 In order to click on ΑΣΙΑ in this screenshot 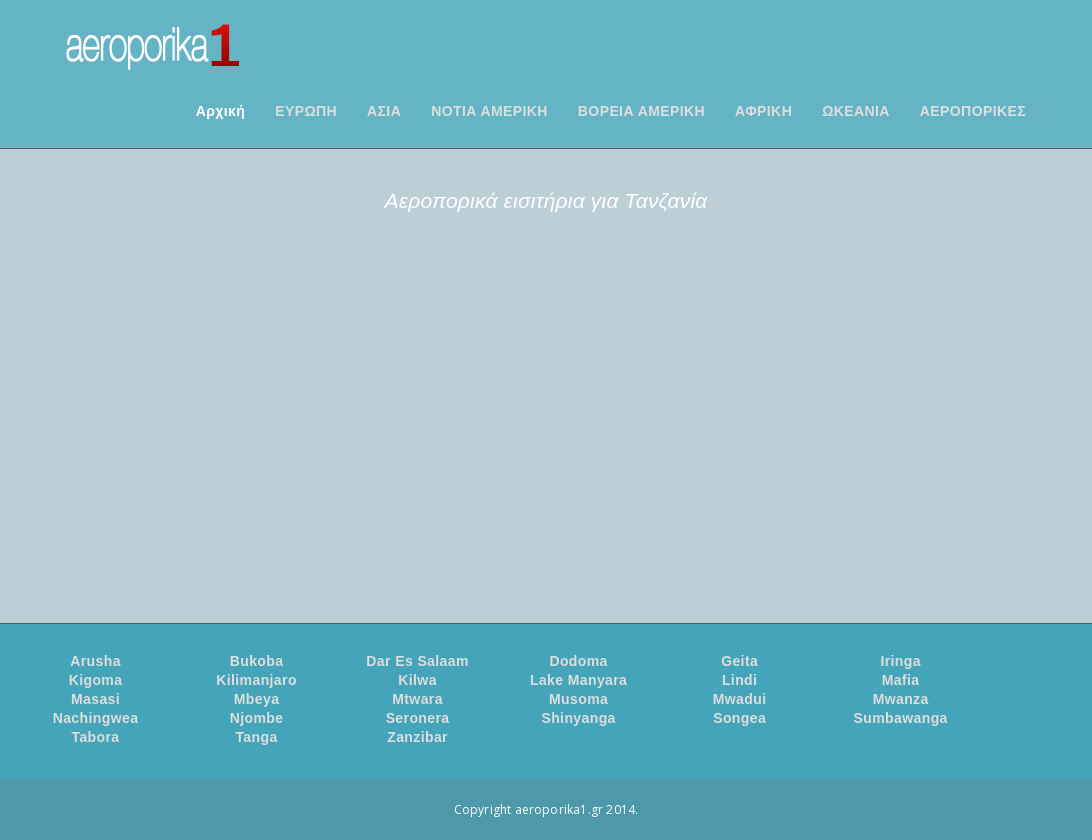, I will do `click(384, 111)`.